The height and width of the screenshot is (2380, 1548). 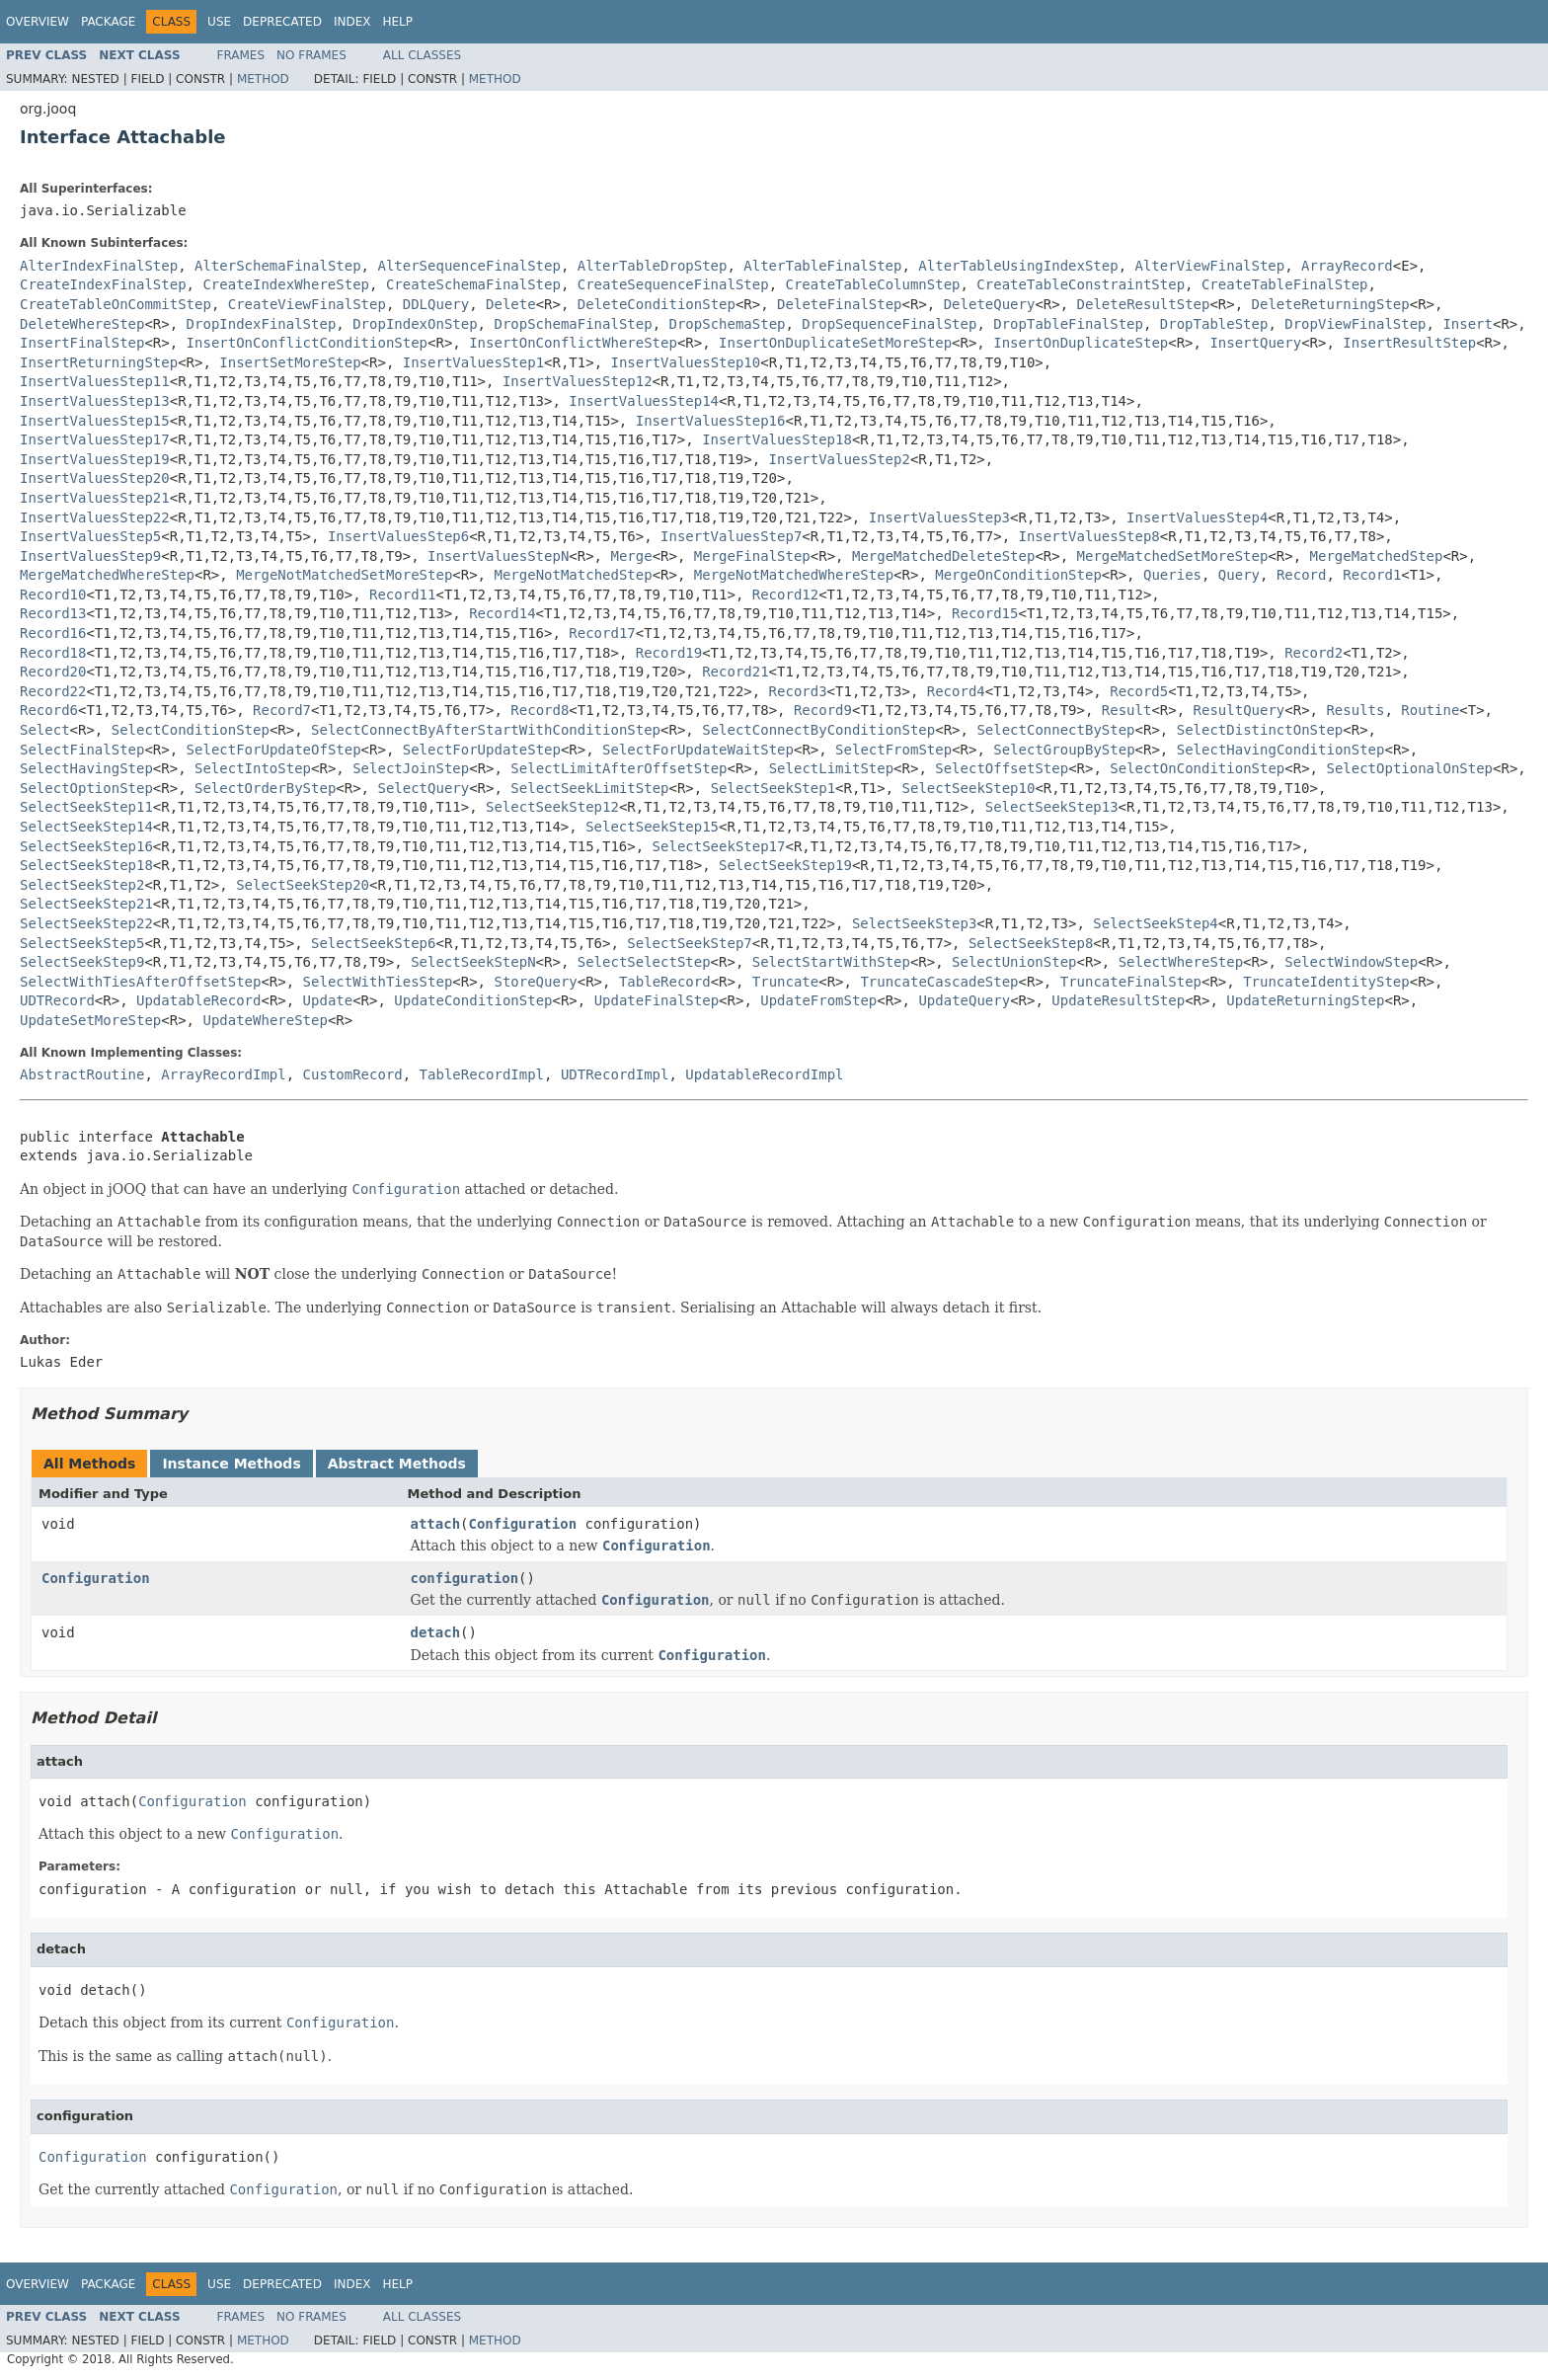 I want to click on SelectSeekStep13, so click(x=1052, y=807).